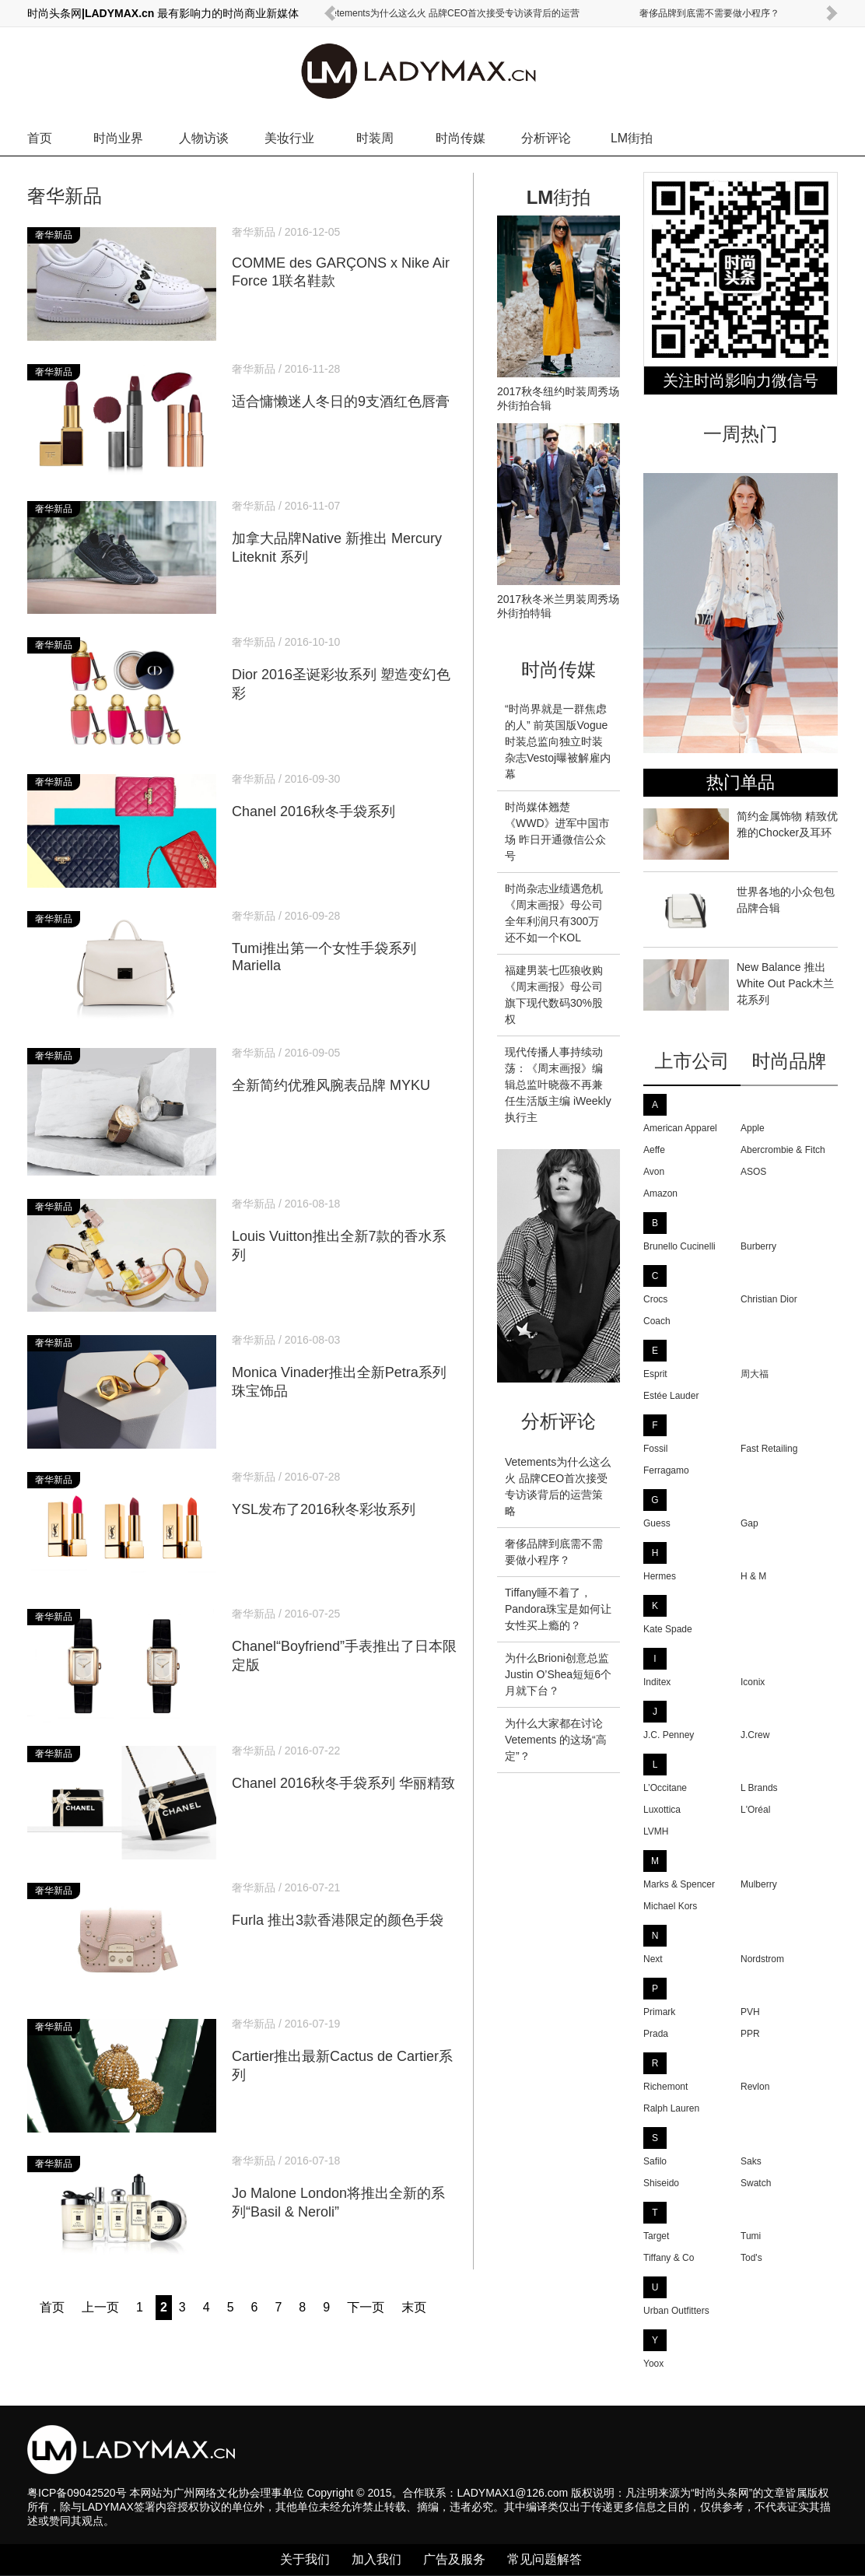 The image size is (865, 2576). What do you see at coordinates (665, 2086) in the screenshot?
I see `Richemont` at bounding box center [665, 2086].